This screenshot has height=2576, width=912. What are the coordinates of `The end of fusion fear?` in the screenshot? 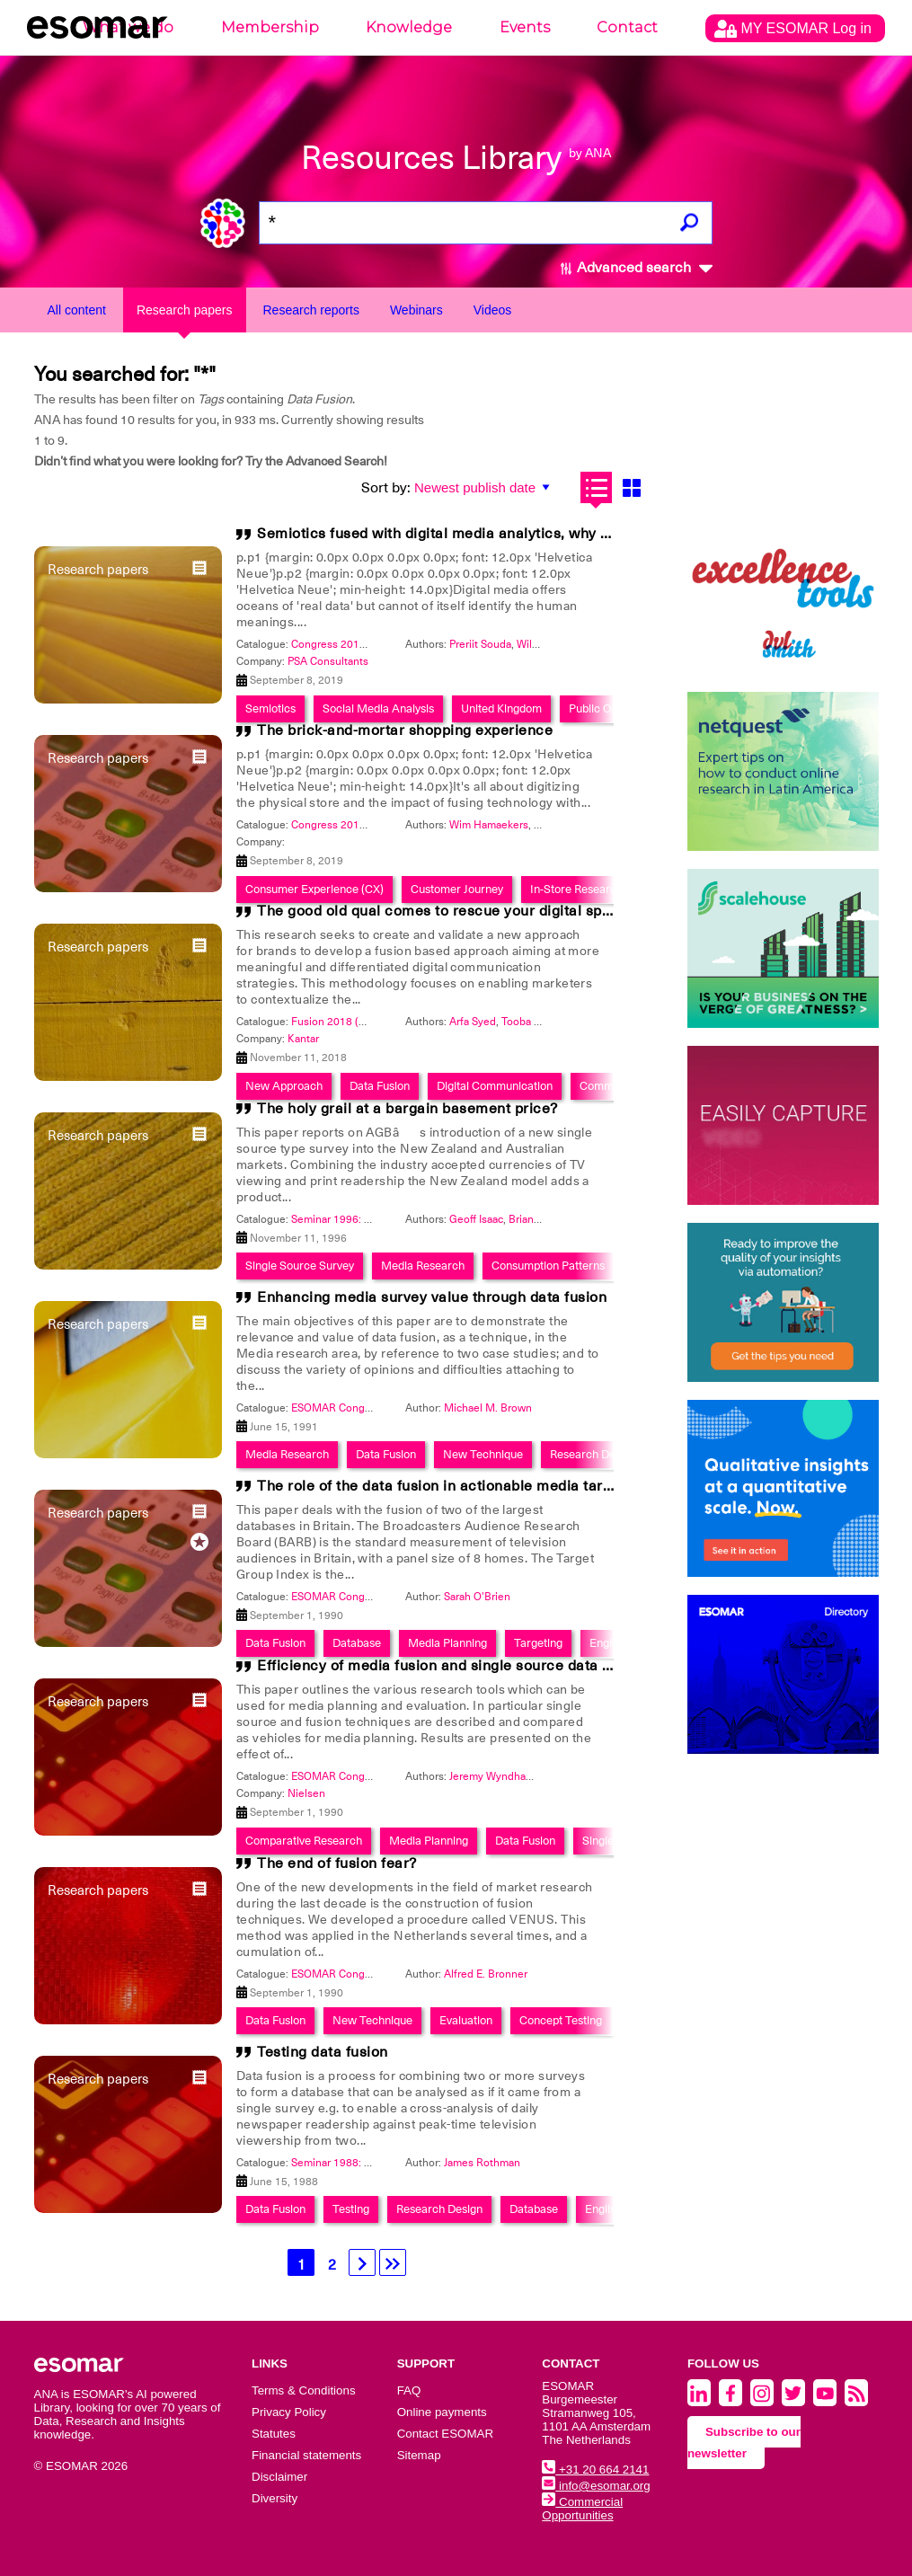 It's located at (337, 1863).